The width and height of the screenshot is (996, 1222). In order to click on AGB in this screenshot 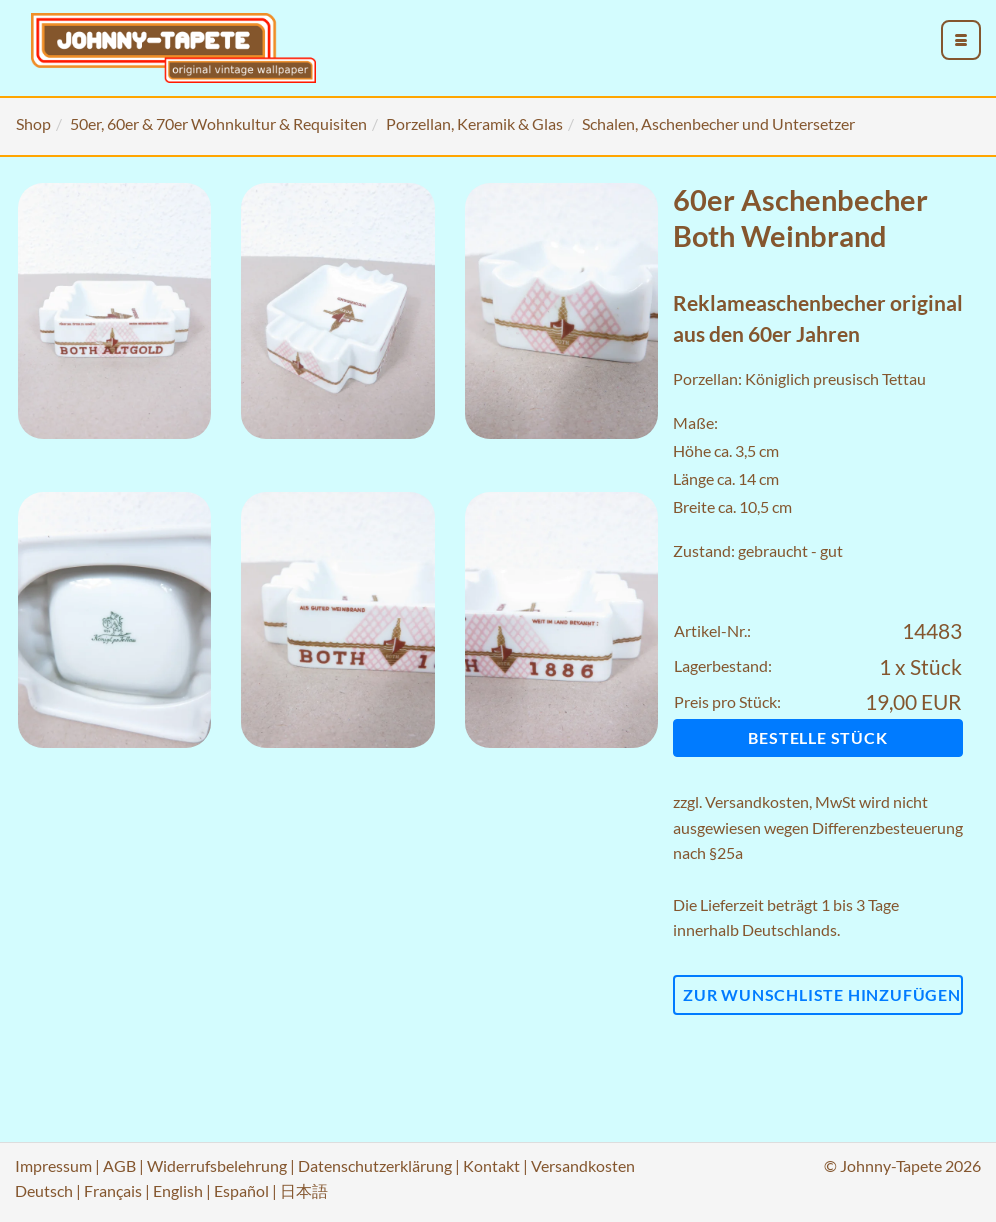, I will do `click(119, 1165)`.